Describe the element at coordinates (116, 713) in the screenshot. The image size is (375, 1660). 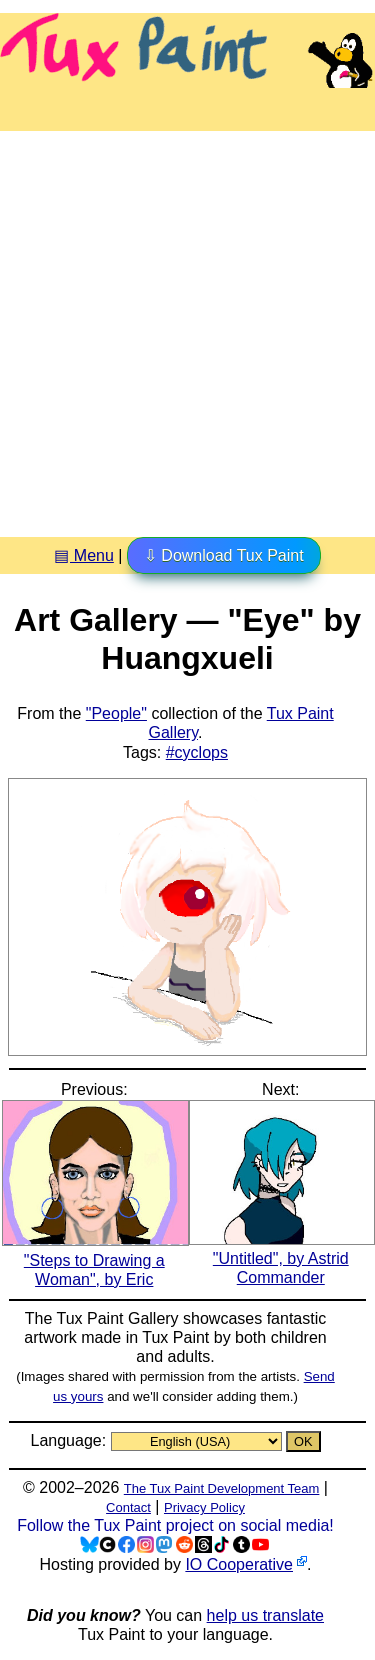
I see `"People"` at that location.